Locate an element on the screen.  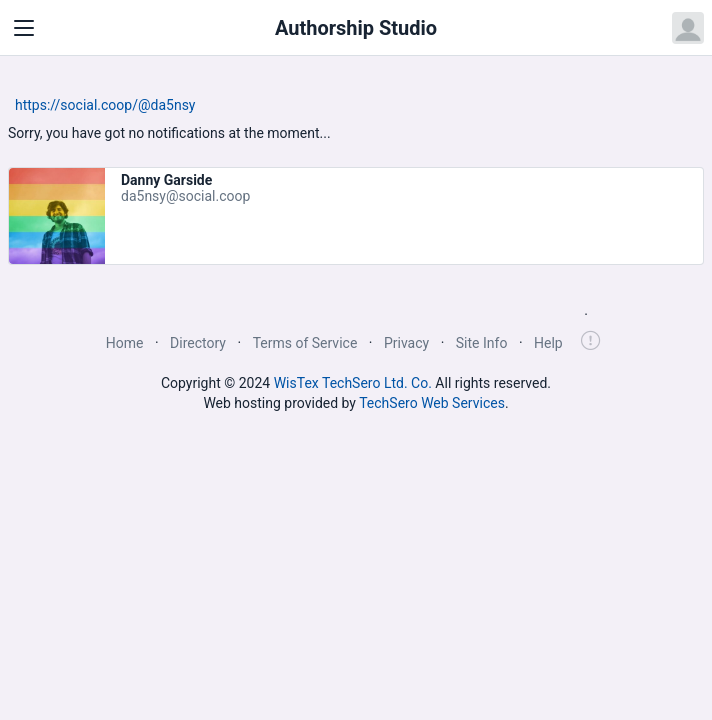
[Toggle navigation] is located at coordinates (24, 28).